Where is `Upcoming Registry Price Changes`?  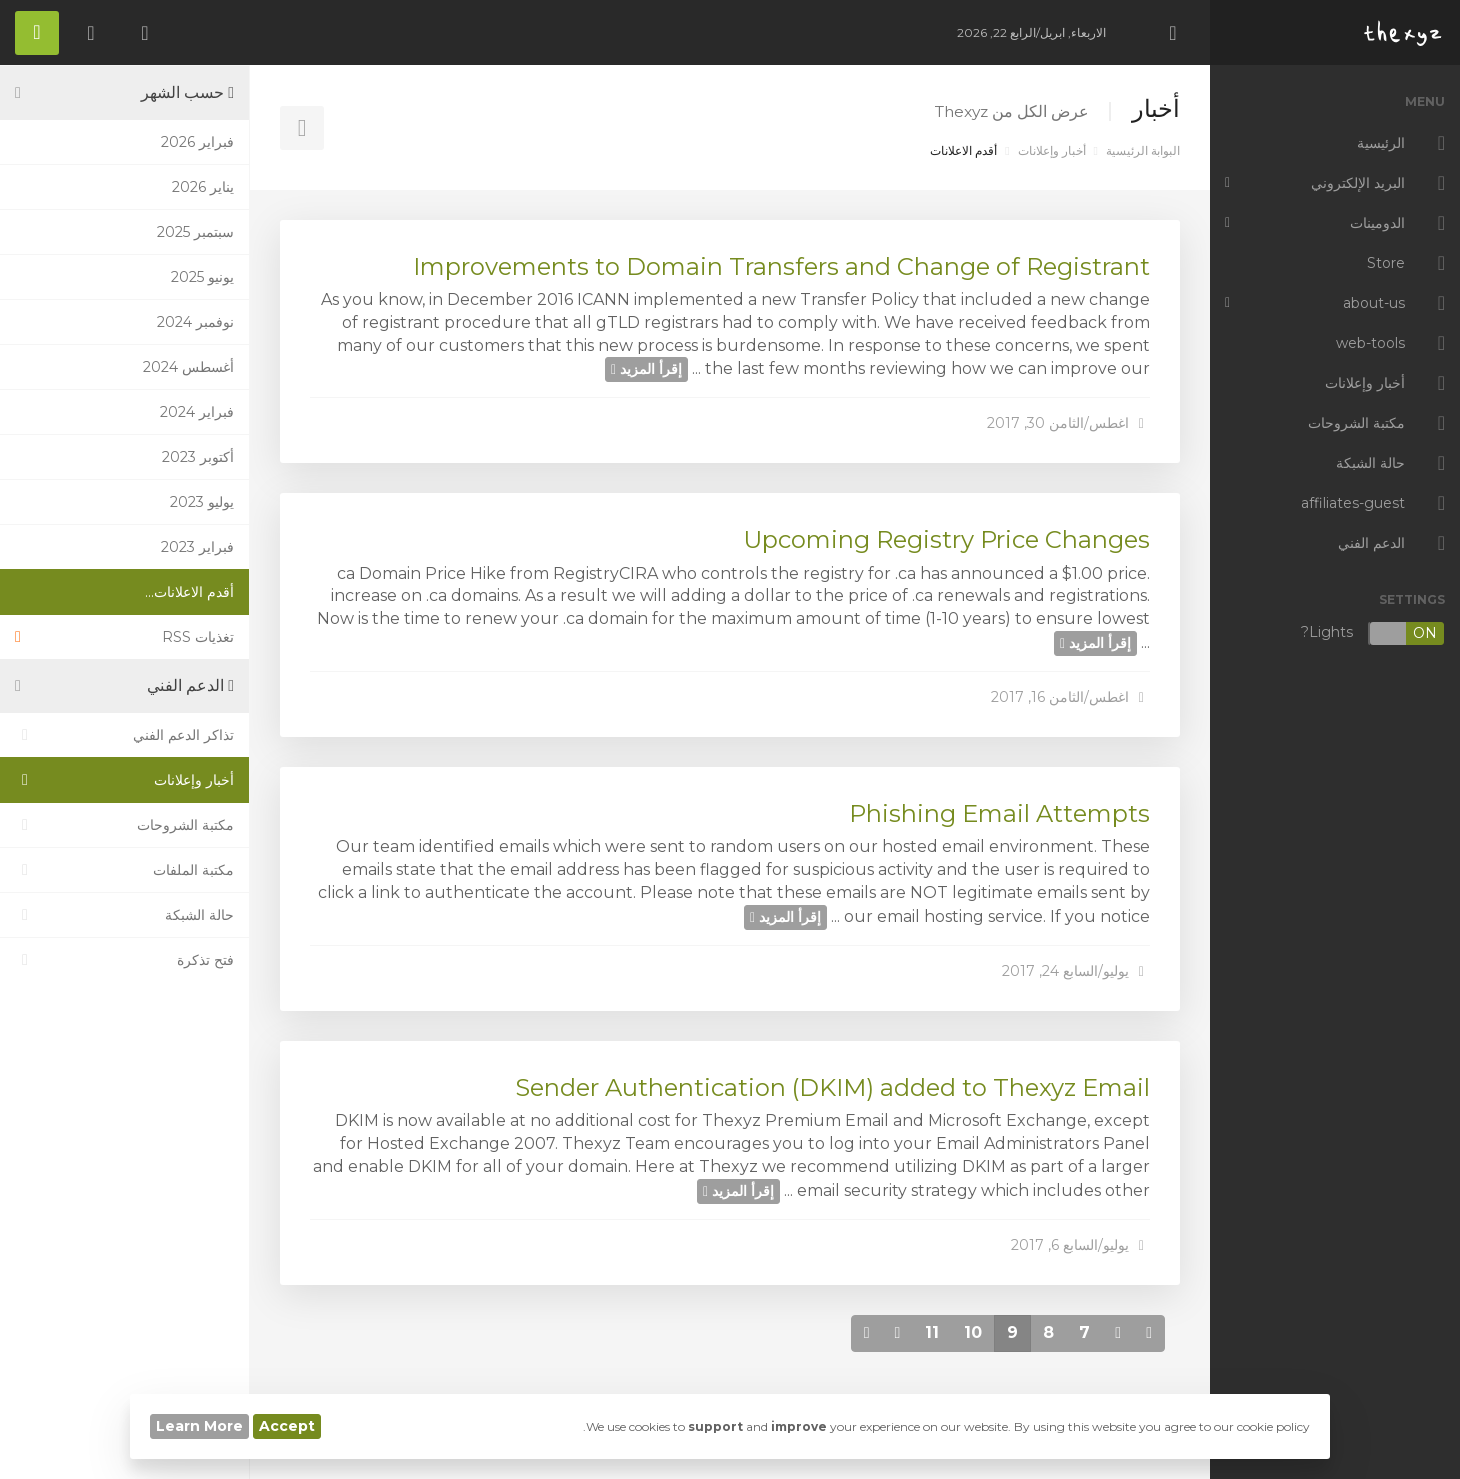 Upcoming Registry Price Changes is located at coordinates (946, 539).